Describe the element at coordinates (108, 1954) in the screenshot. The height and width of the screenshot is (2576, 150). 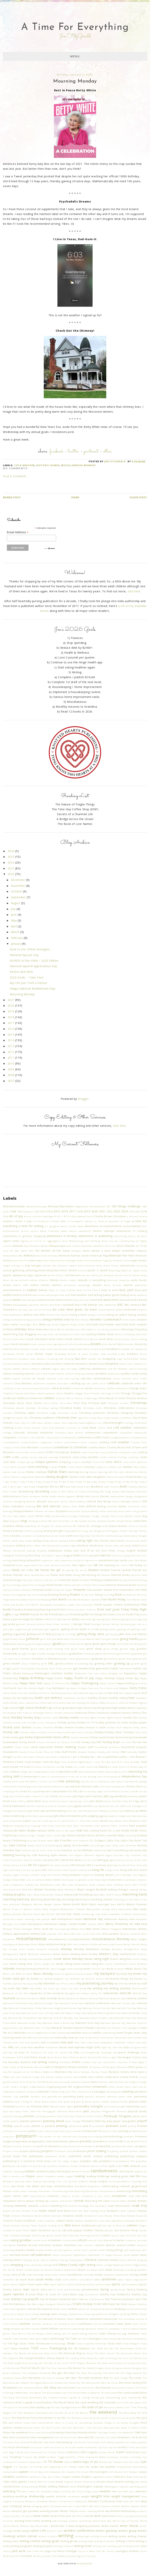
I see `Mother's Day` at that location.